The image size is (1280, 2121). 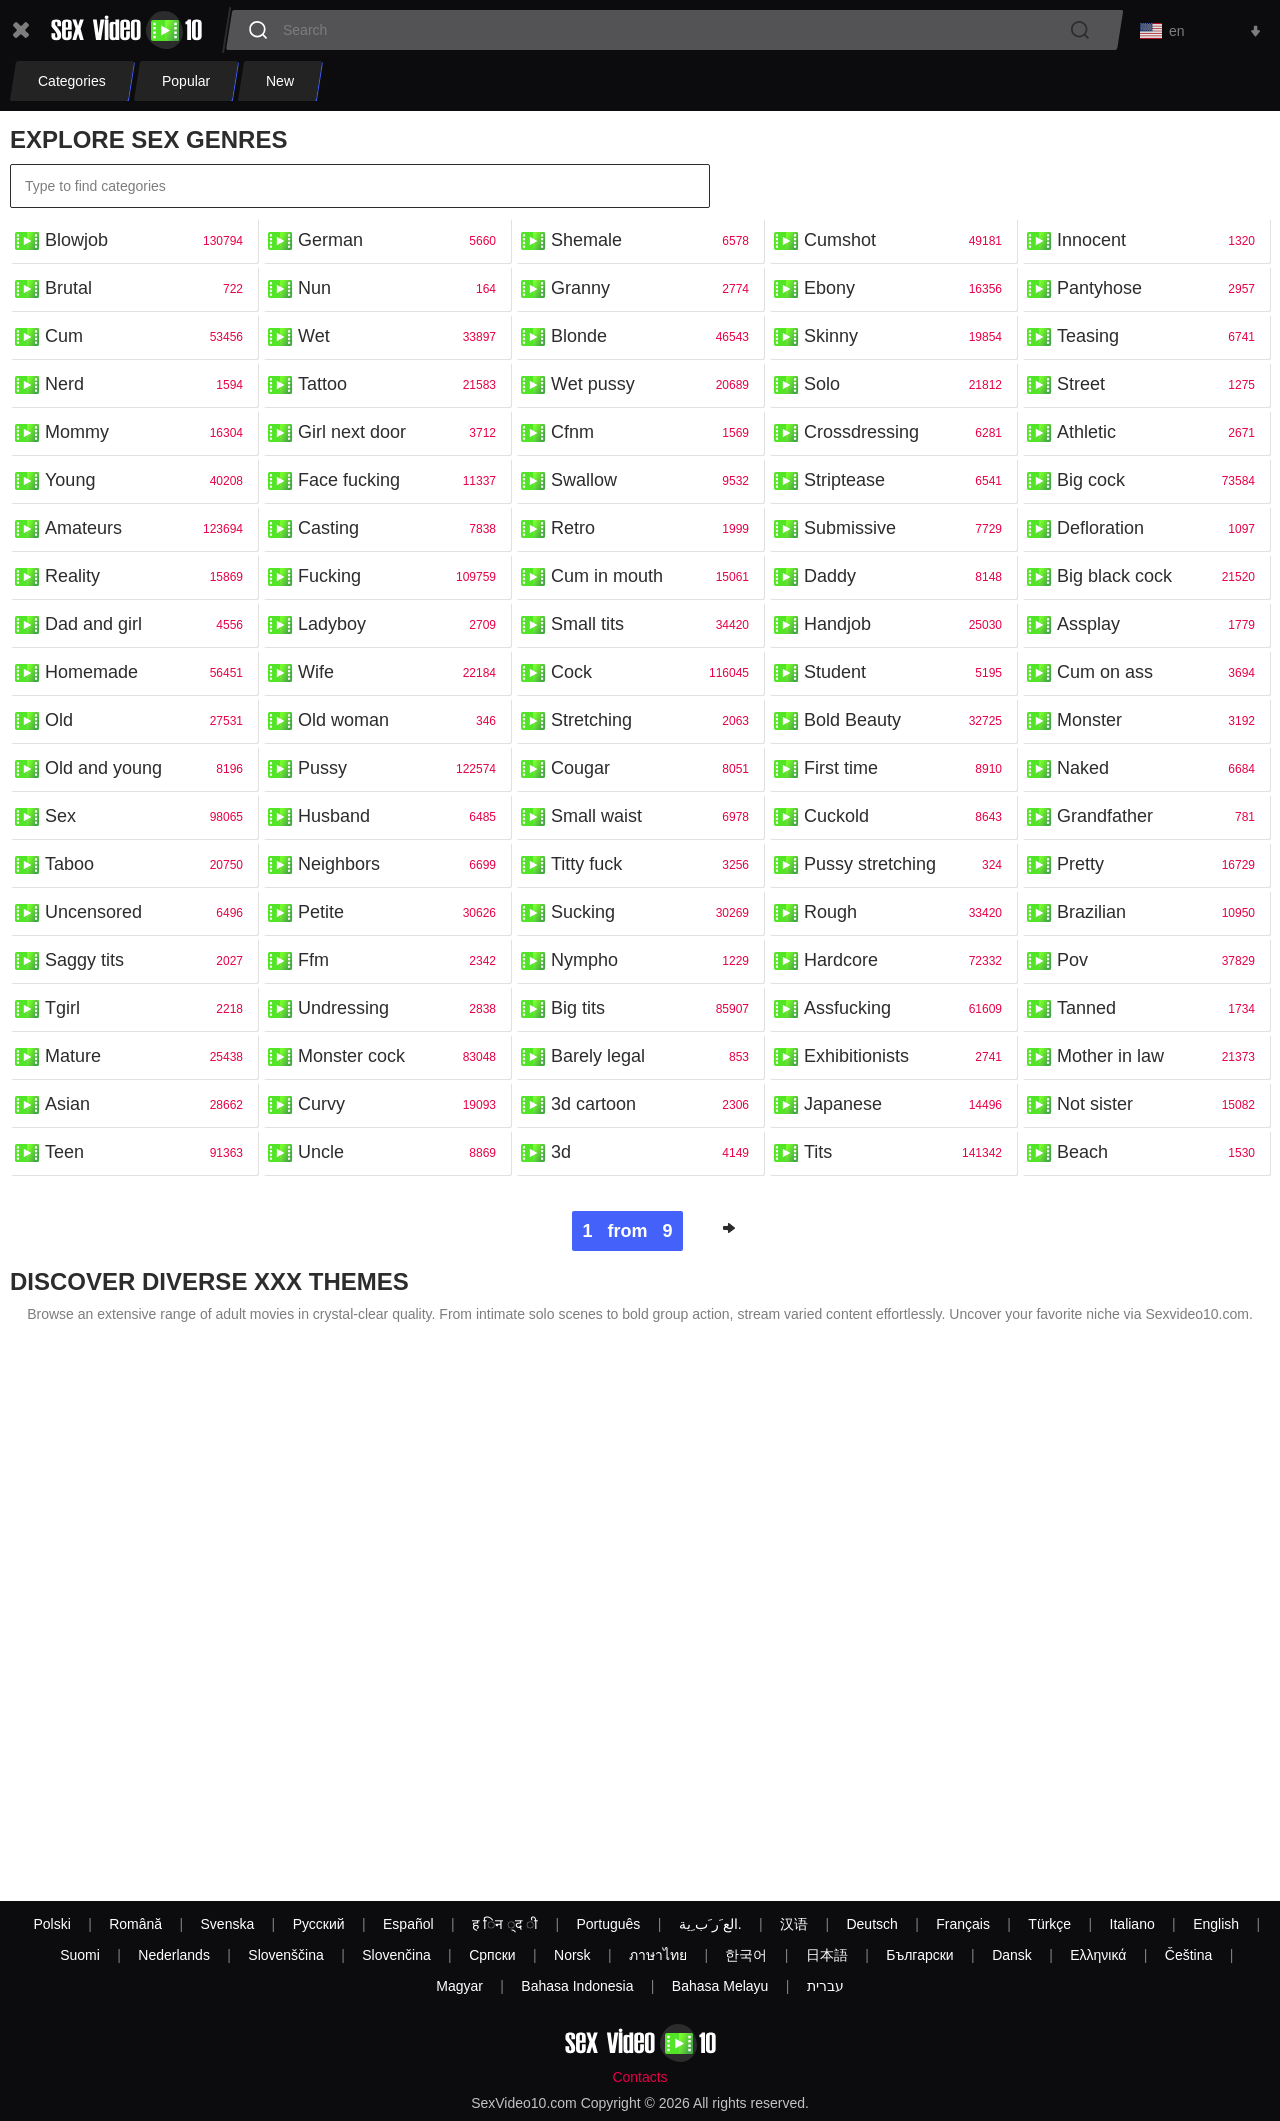 What do you see at coordinates (852, 724) in the screenshot?
I see `Bold Beauty` at bounding box center [852, 724].